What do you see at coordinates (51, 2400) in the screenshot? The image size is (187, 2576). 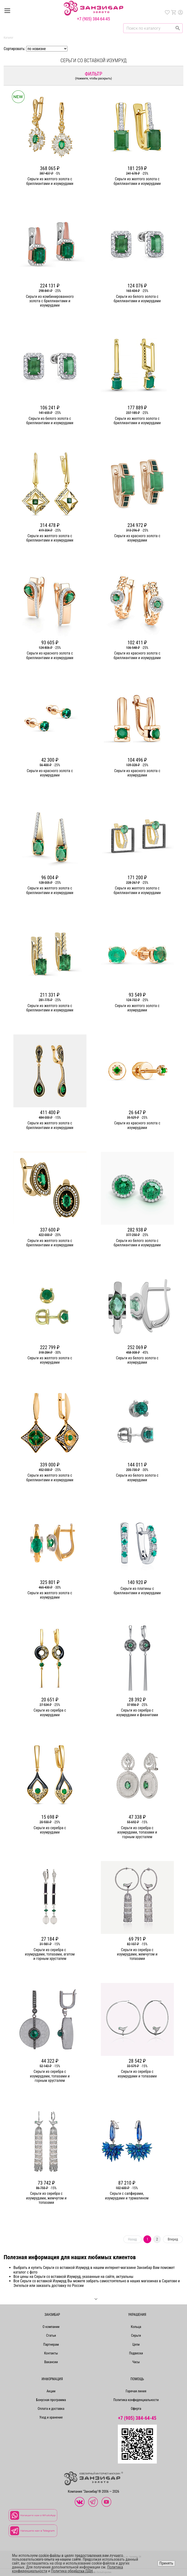 I see `Бонусная программа` at bounding box center [51, 2400].